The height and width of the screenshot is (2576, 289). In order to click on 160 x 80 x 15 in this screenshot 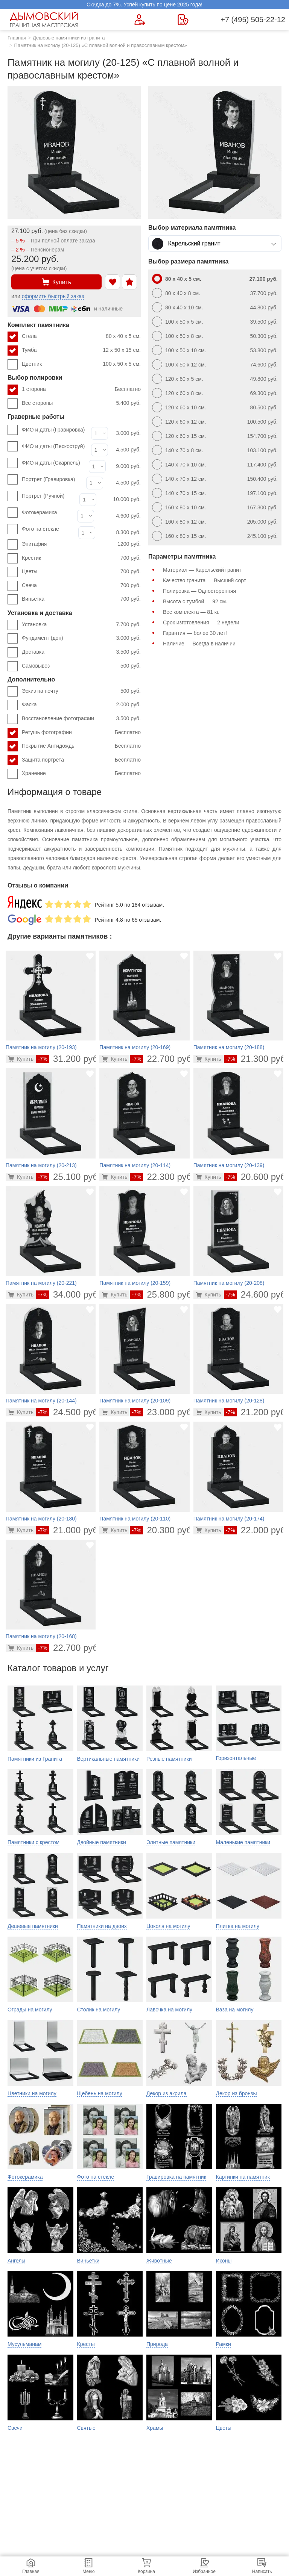, I will do `click(221, 536)`.